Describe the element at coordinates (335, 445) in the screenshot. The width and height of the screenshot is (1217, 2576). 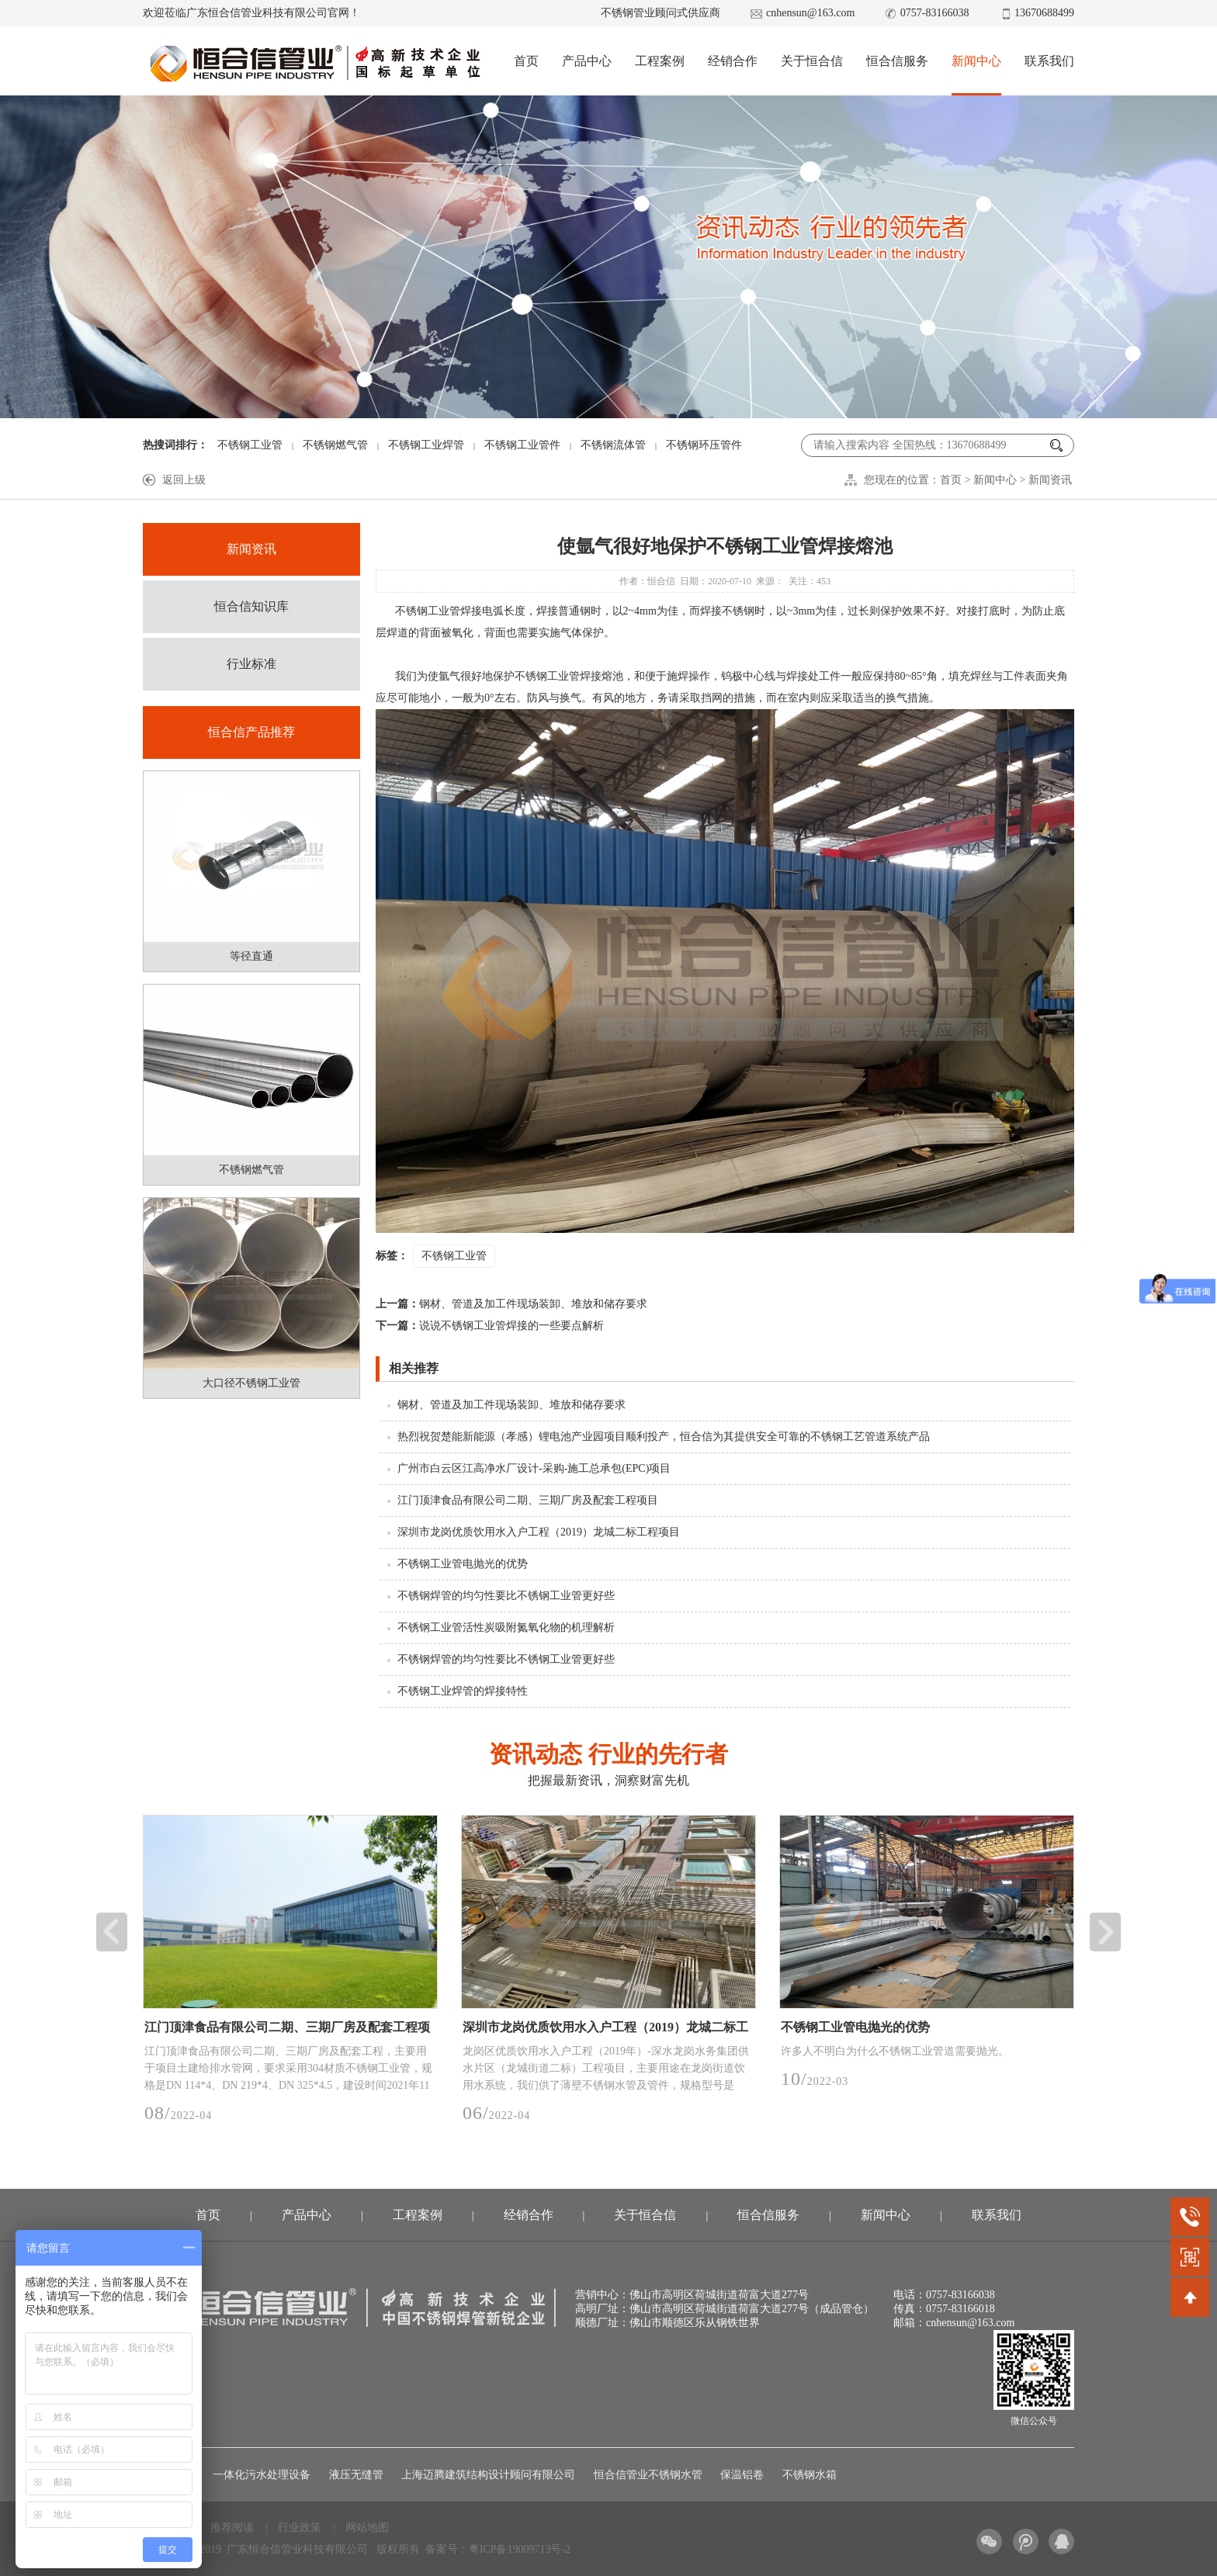
I see `不锈钢燃气管` at that location.